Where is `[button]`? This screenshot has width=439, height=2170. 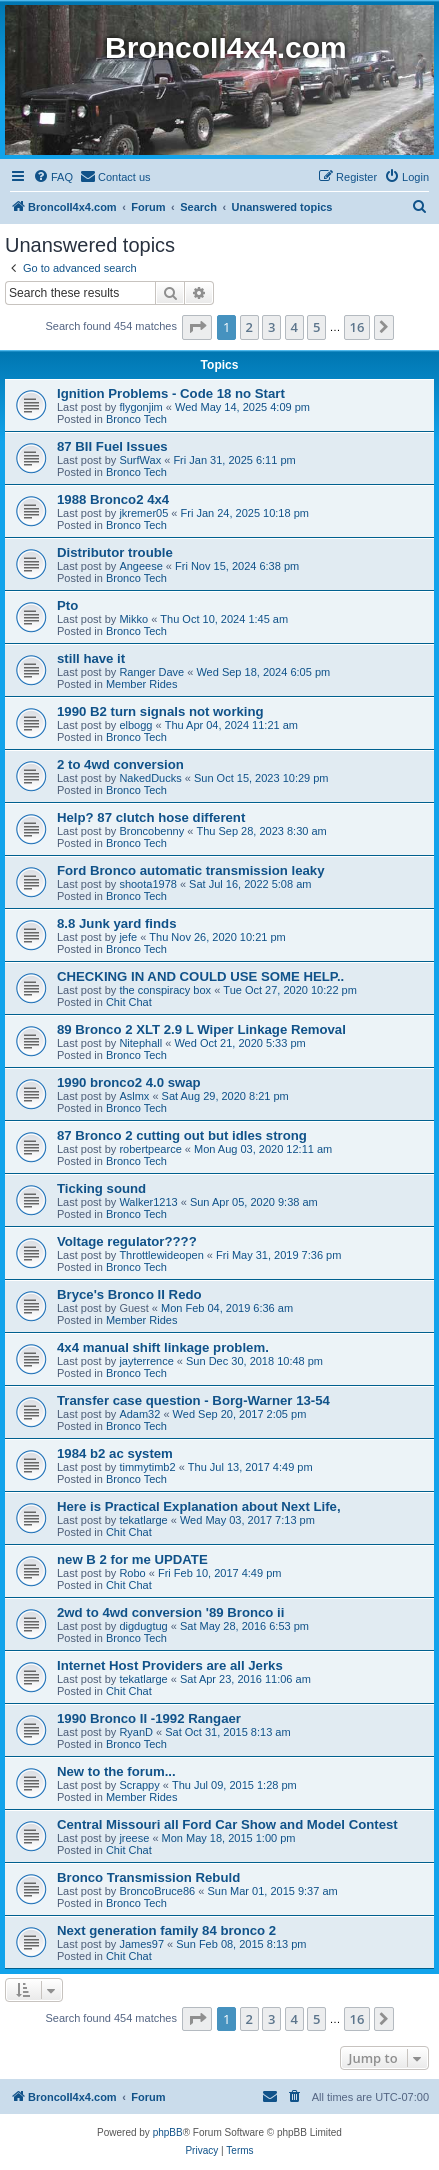
[button] is located at coordinates (197, 327).